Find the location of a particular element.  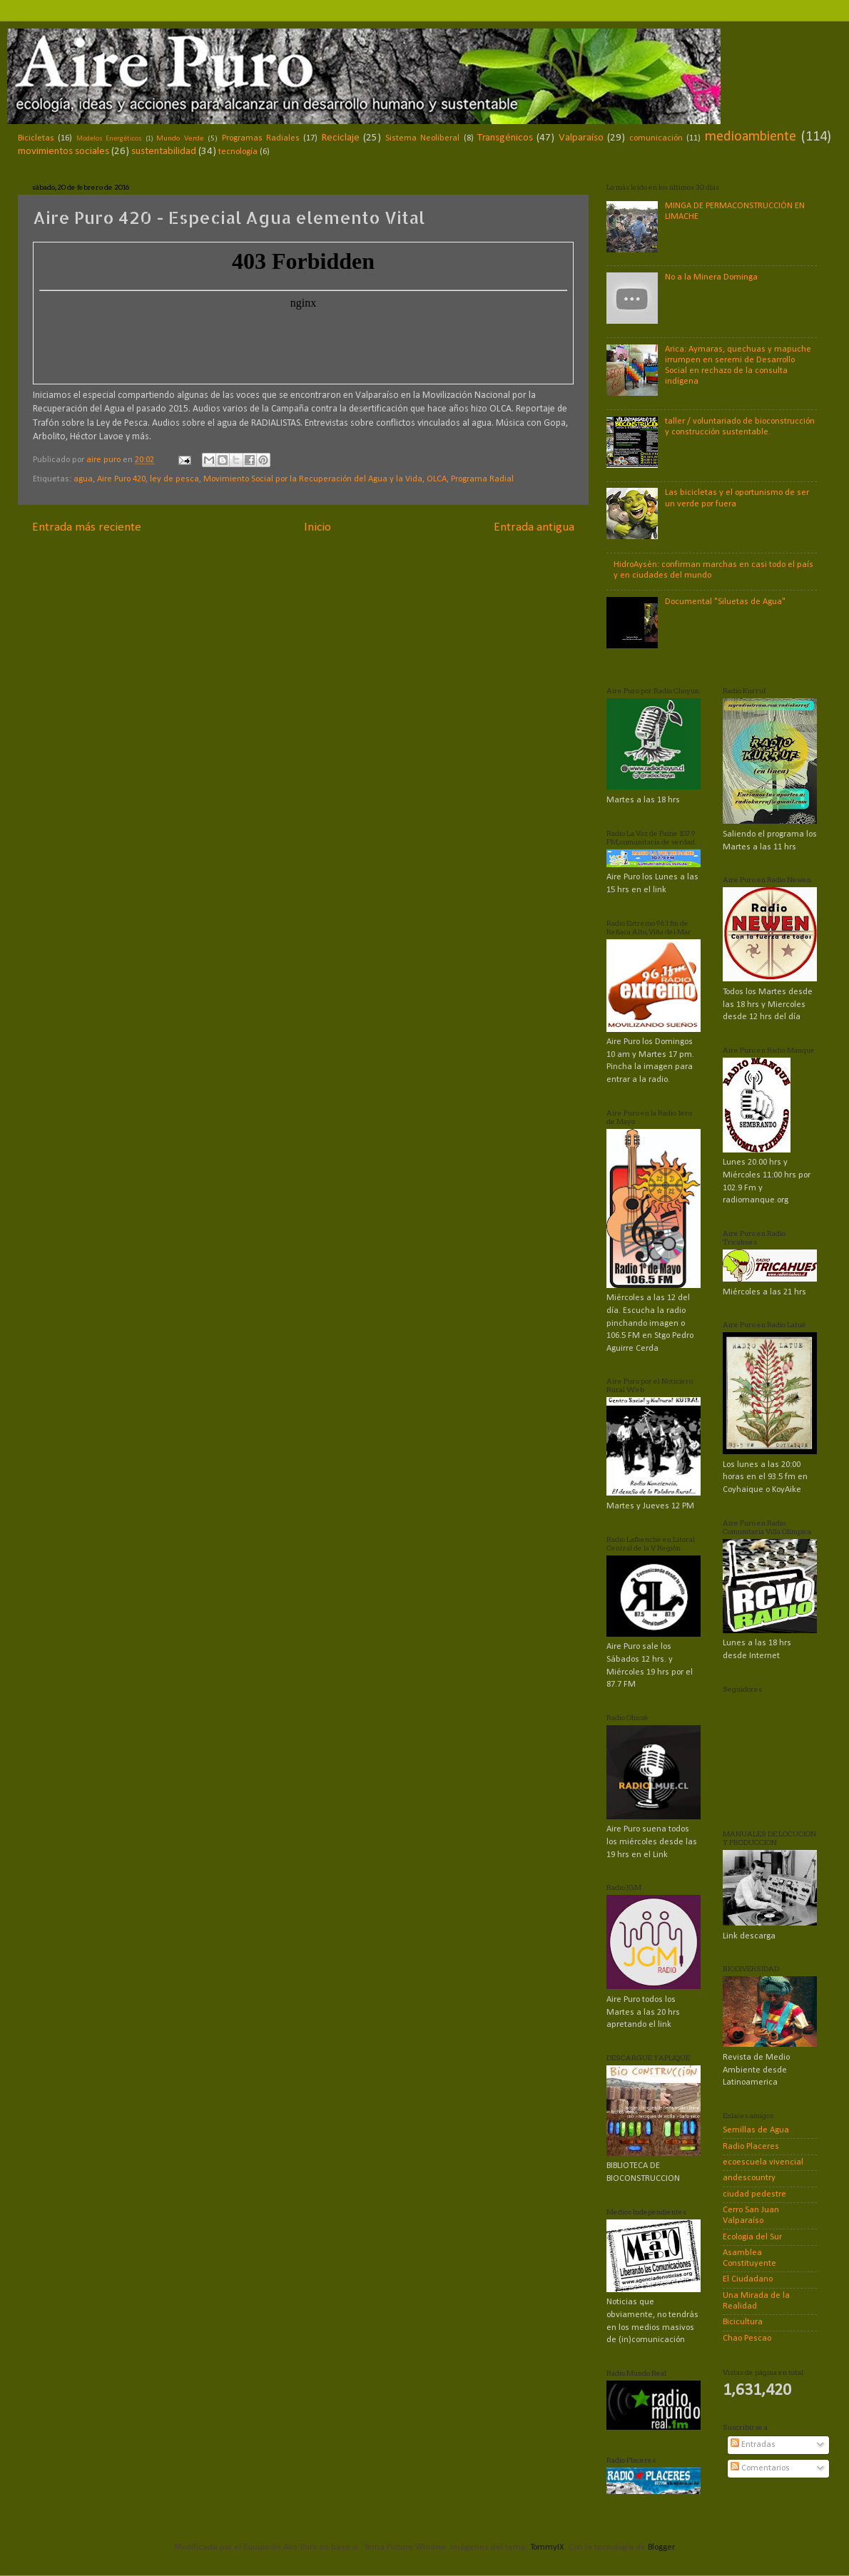

medioambiente is located at coordinates (750, 137).